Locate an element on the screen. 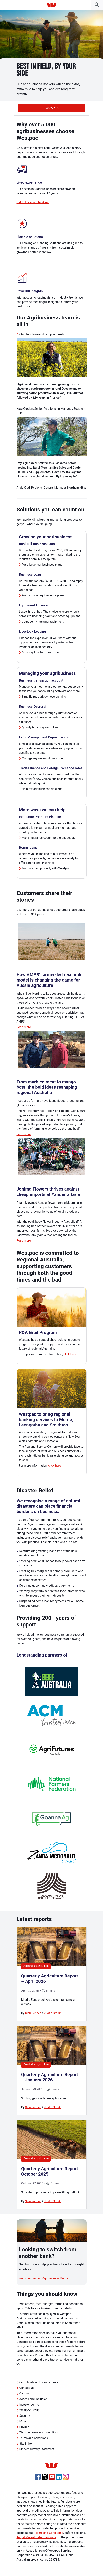 Image resolution: width=103 pixels, height=2576 pixels. [YouTube, Opens in new tab] is located at coordinates (52, 2477).